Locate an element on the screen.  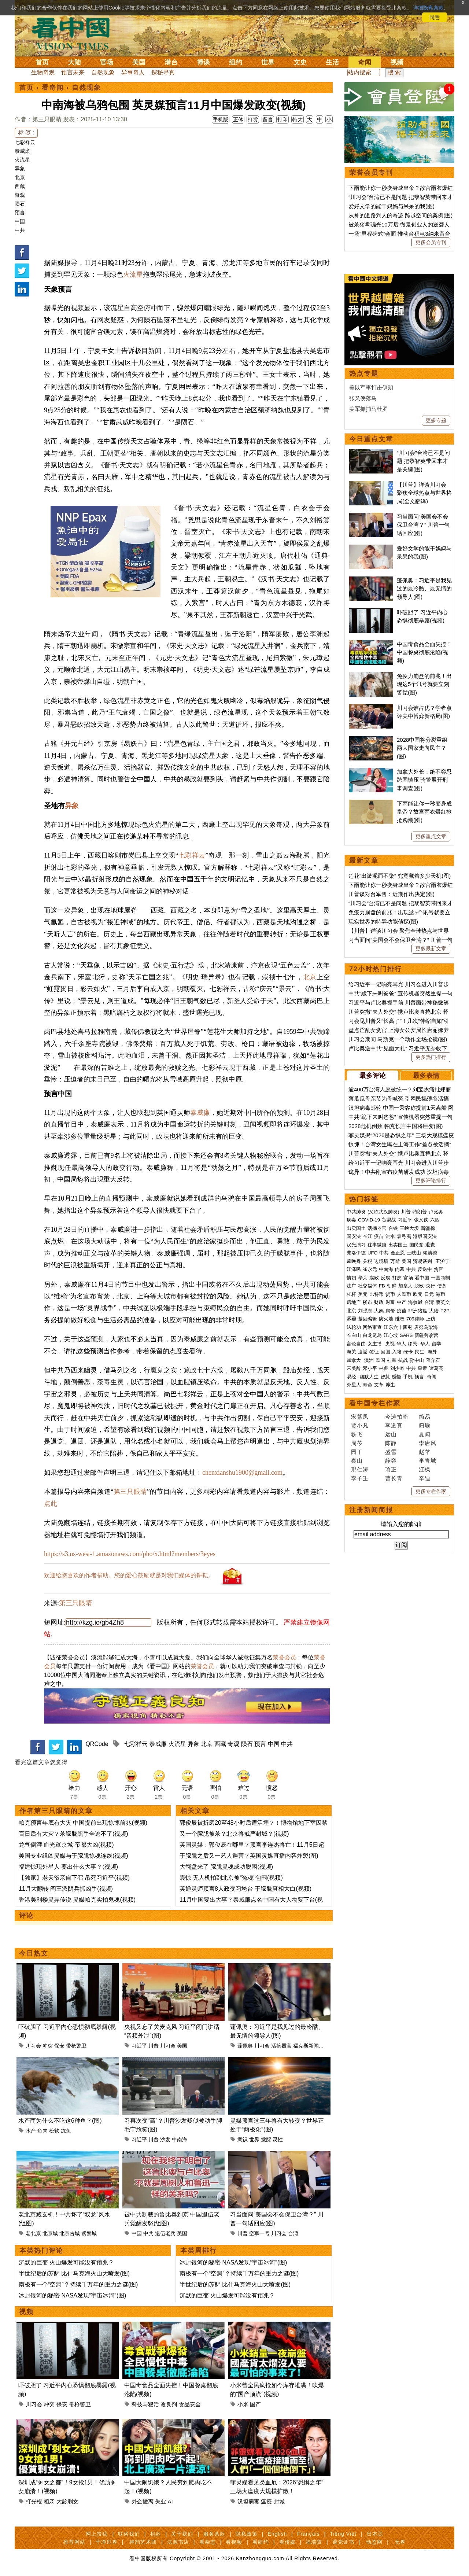
FB is located at coordinates (382, 1286).